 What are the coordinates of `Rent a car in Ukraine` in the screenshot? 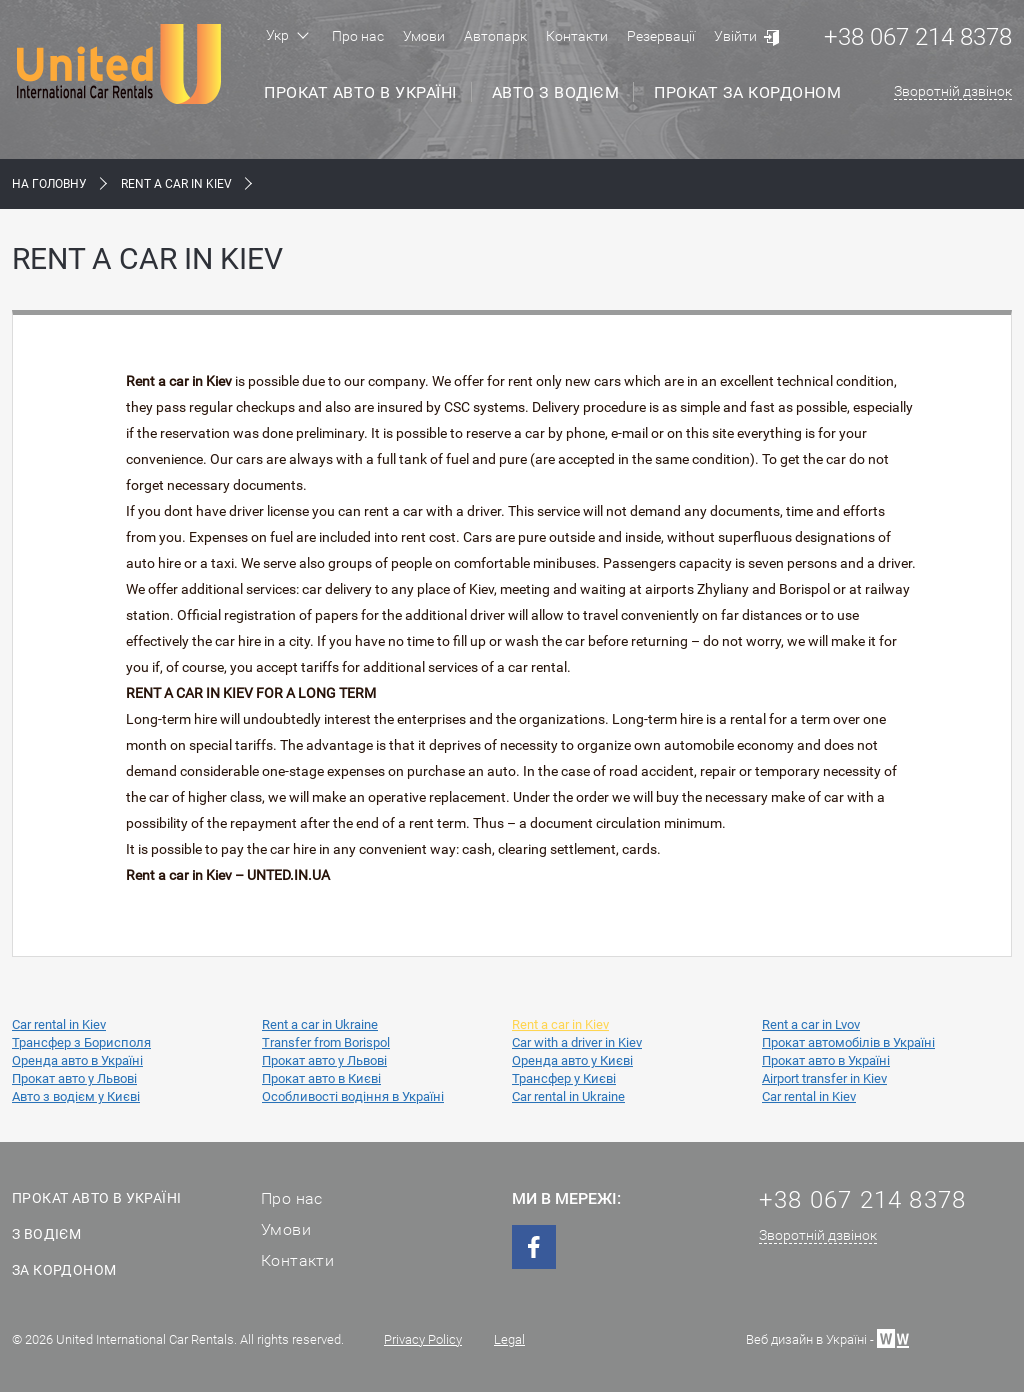 It's located at (320, 1024).